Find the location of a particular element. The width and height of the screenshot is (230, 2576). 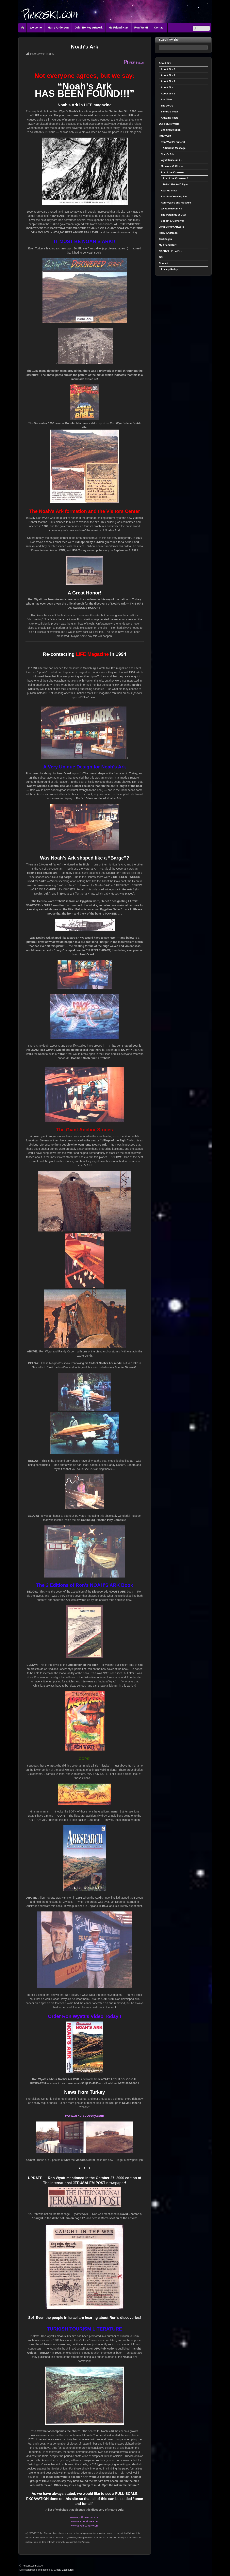

Museum #1 Closes is located at coordinates (172, 166).